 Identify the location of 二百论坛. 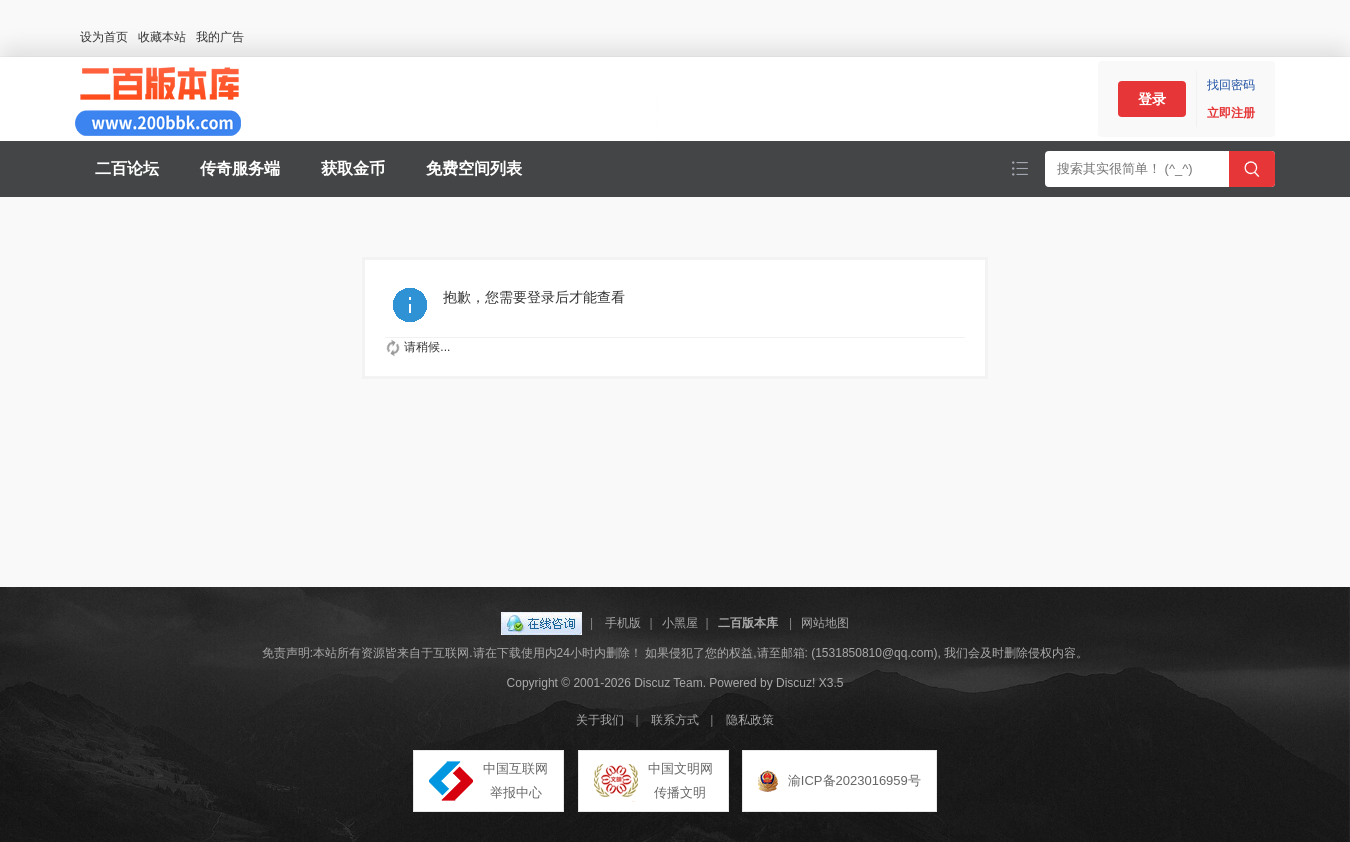
(127, 168).